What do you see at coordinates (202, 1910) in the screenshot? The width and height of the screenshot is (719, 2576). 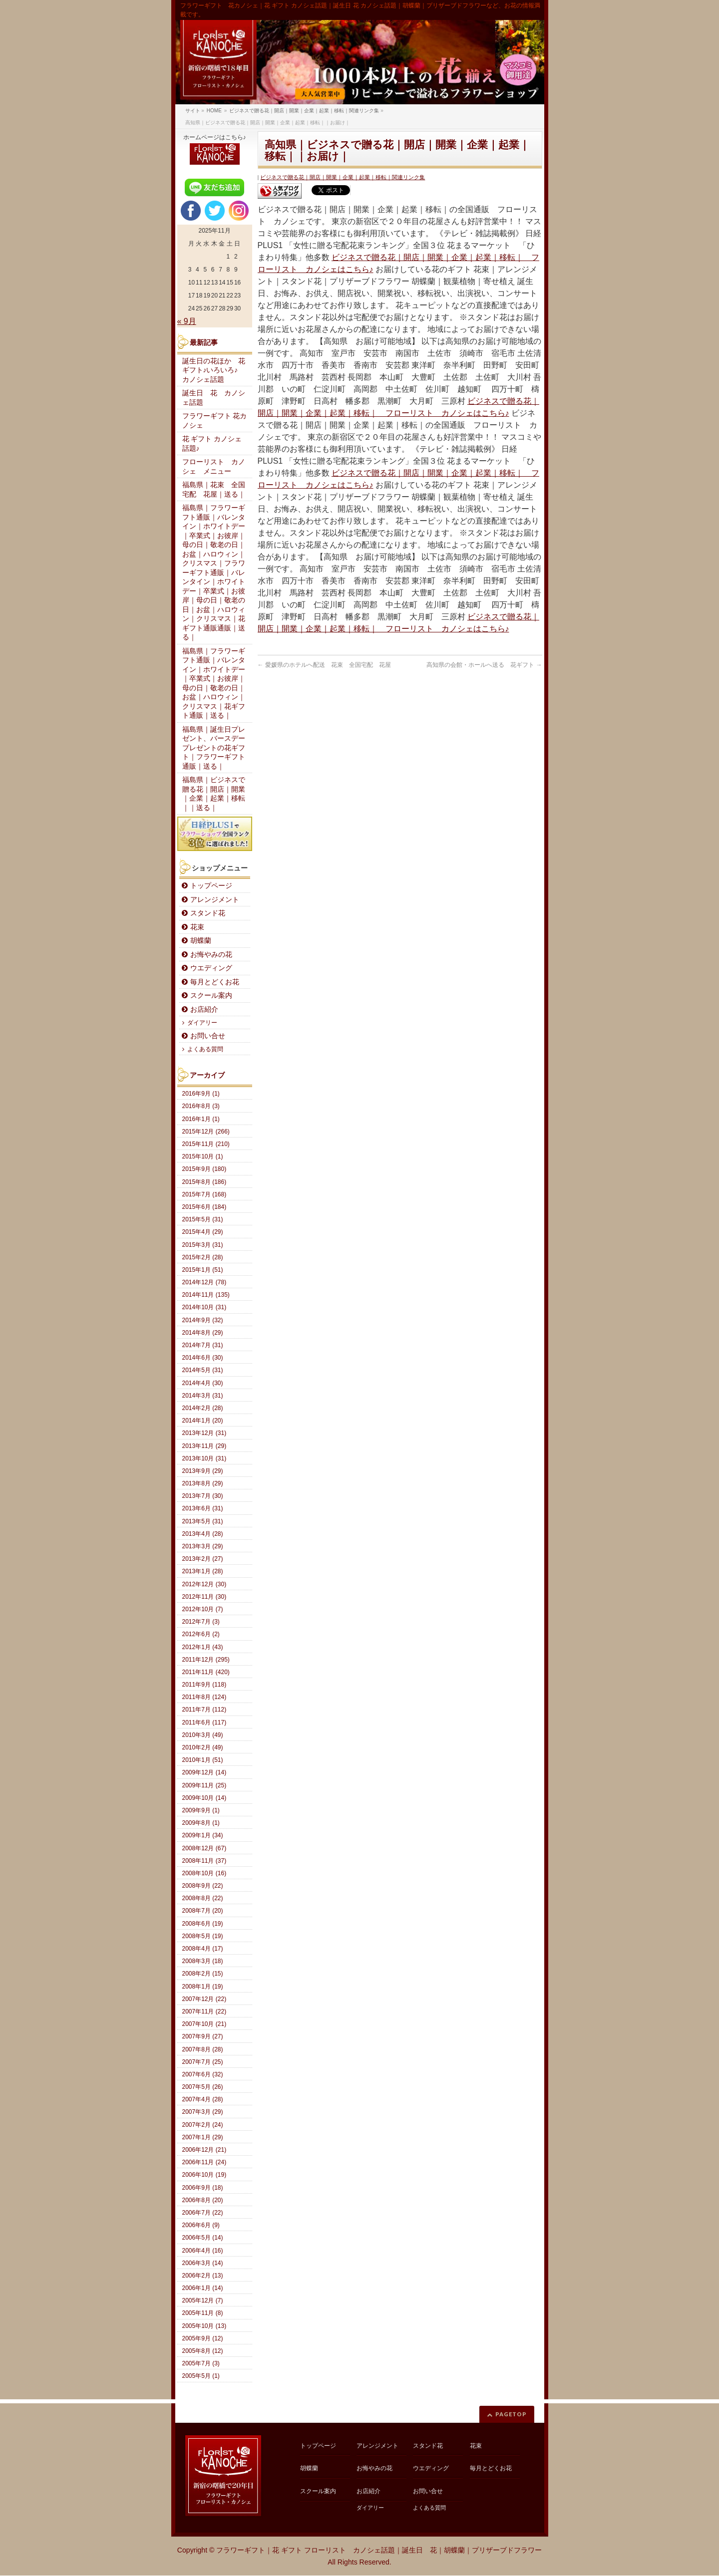 I see `2008年7月 (20)` at bounding box center [202, 1910].